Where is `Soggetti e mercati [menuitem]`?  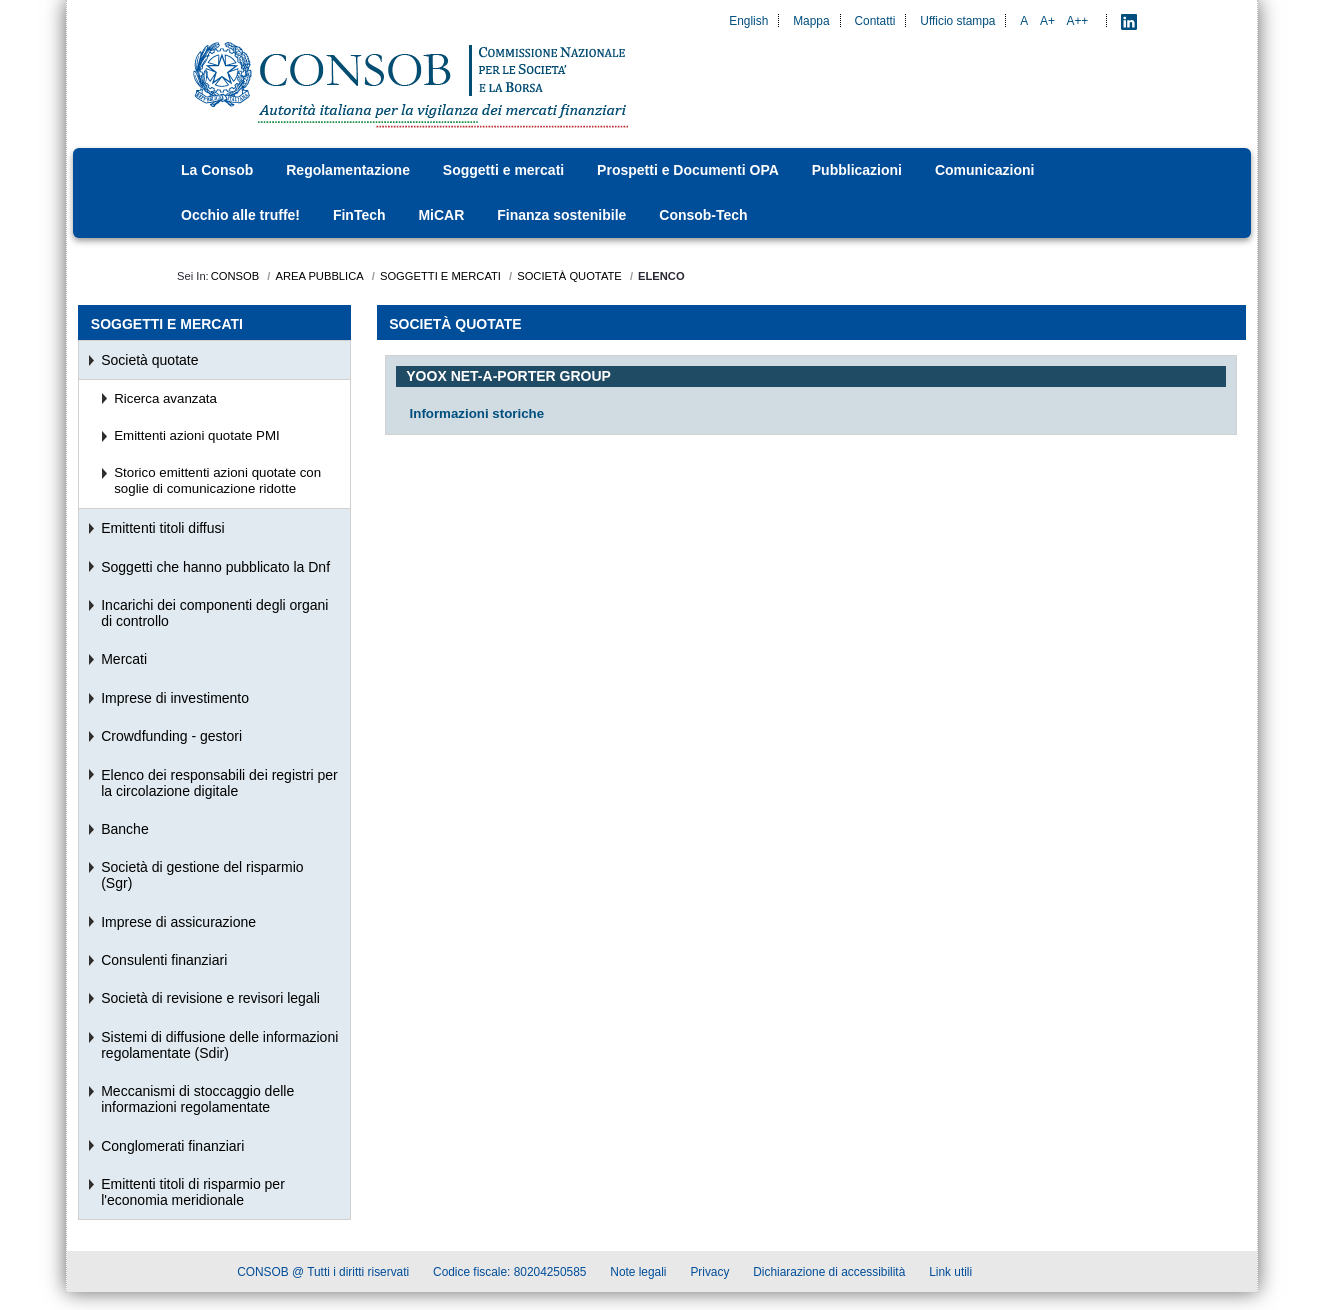
Soggetti e mercati [menuitem] is located at coordinates (167, 324).